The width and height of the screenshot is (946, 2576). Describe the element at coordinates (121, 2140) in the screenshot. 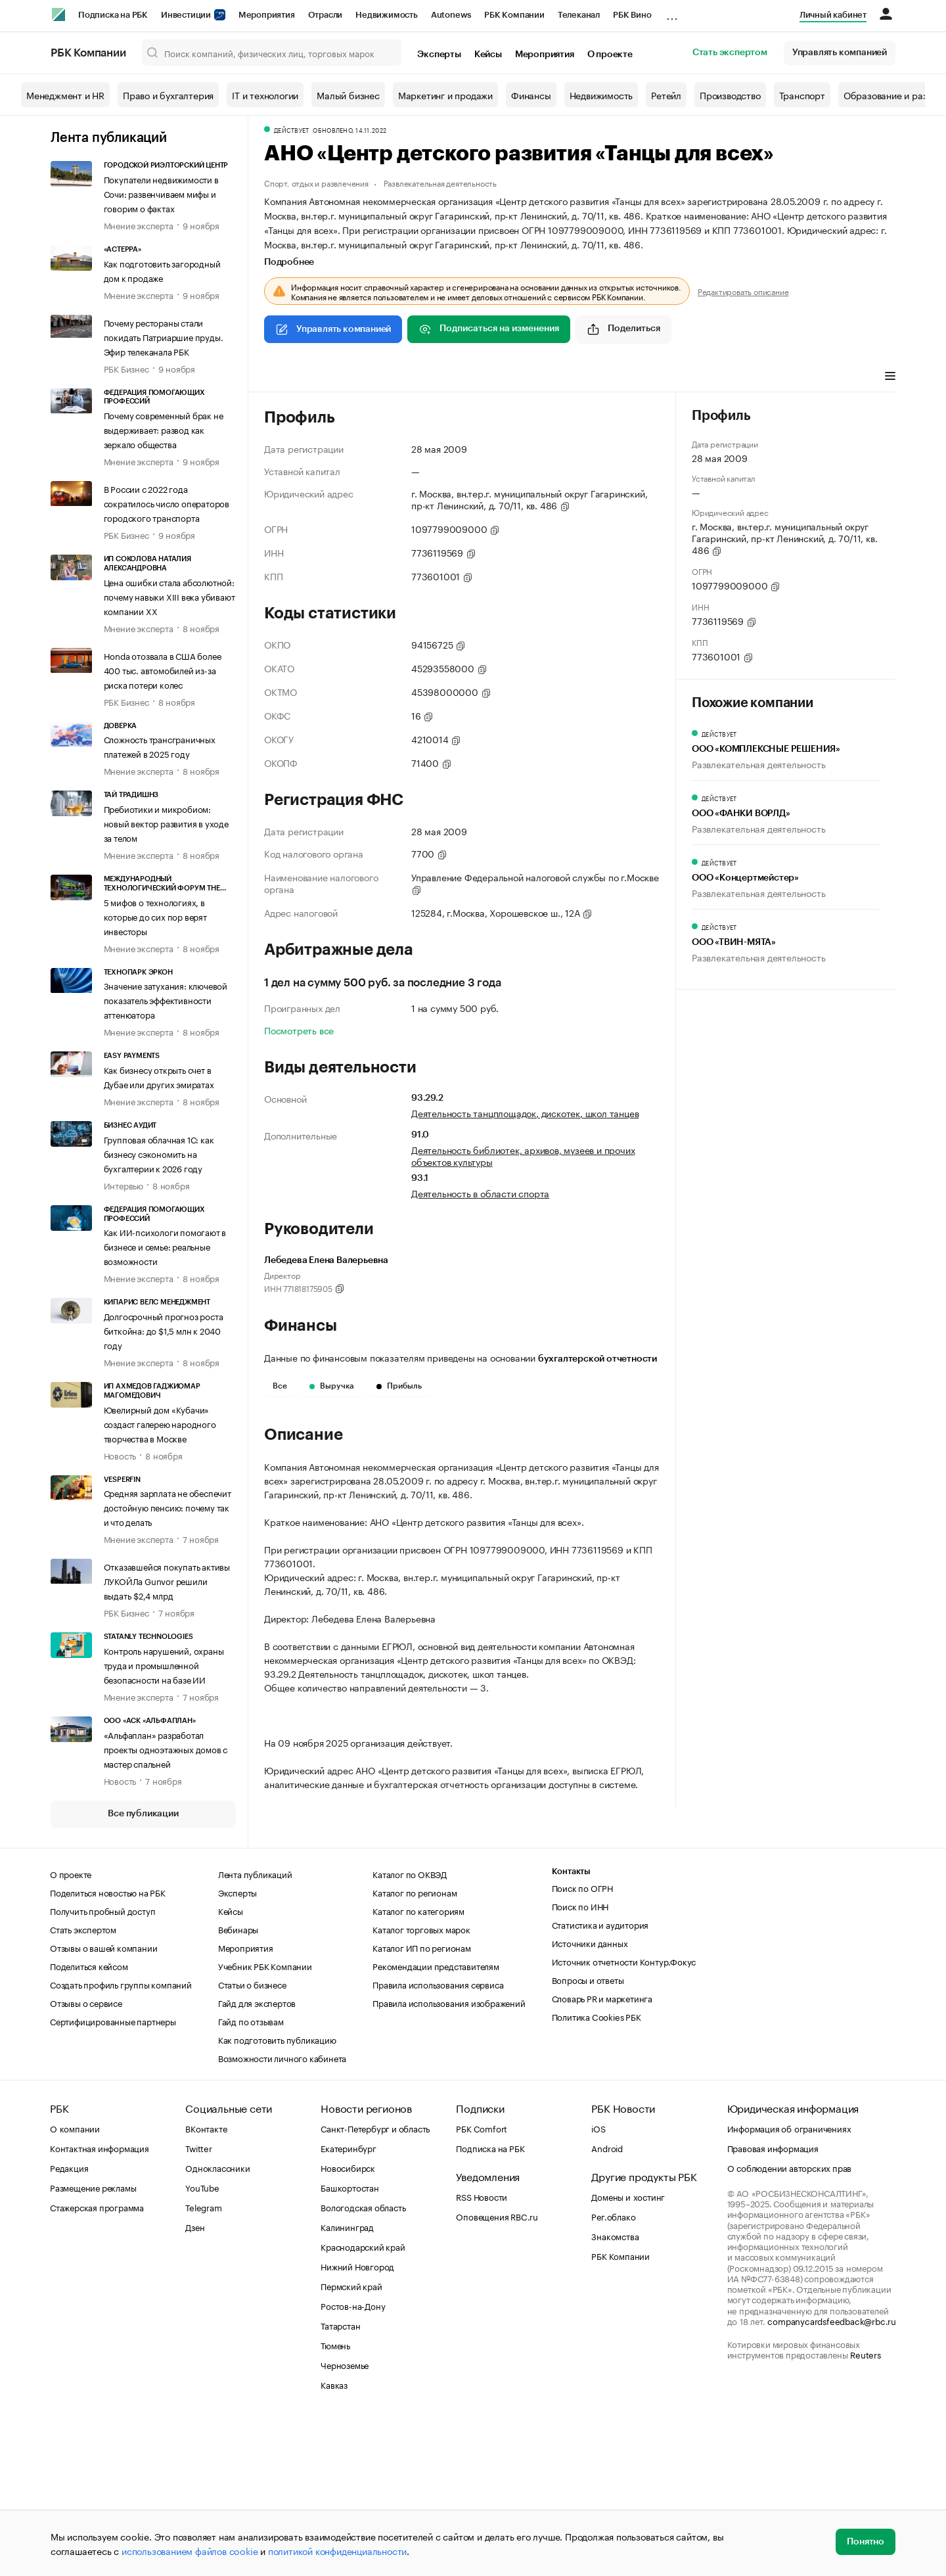

I see `Создать профиль группы компаний` at that location.